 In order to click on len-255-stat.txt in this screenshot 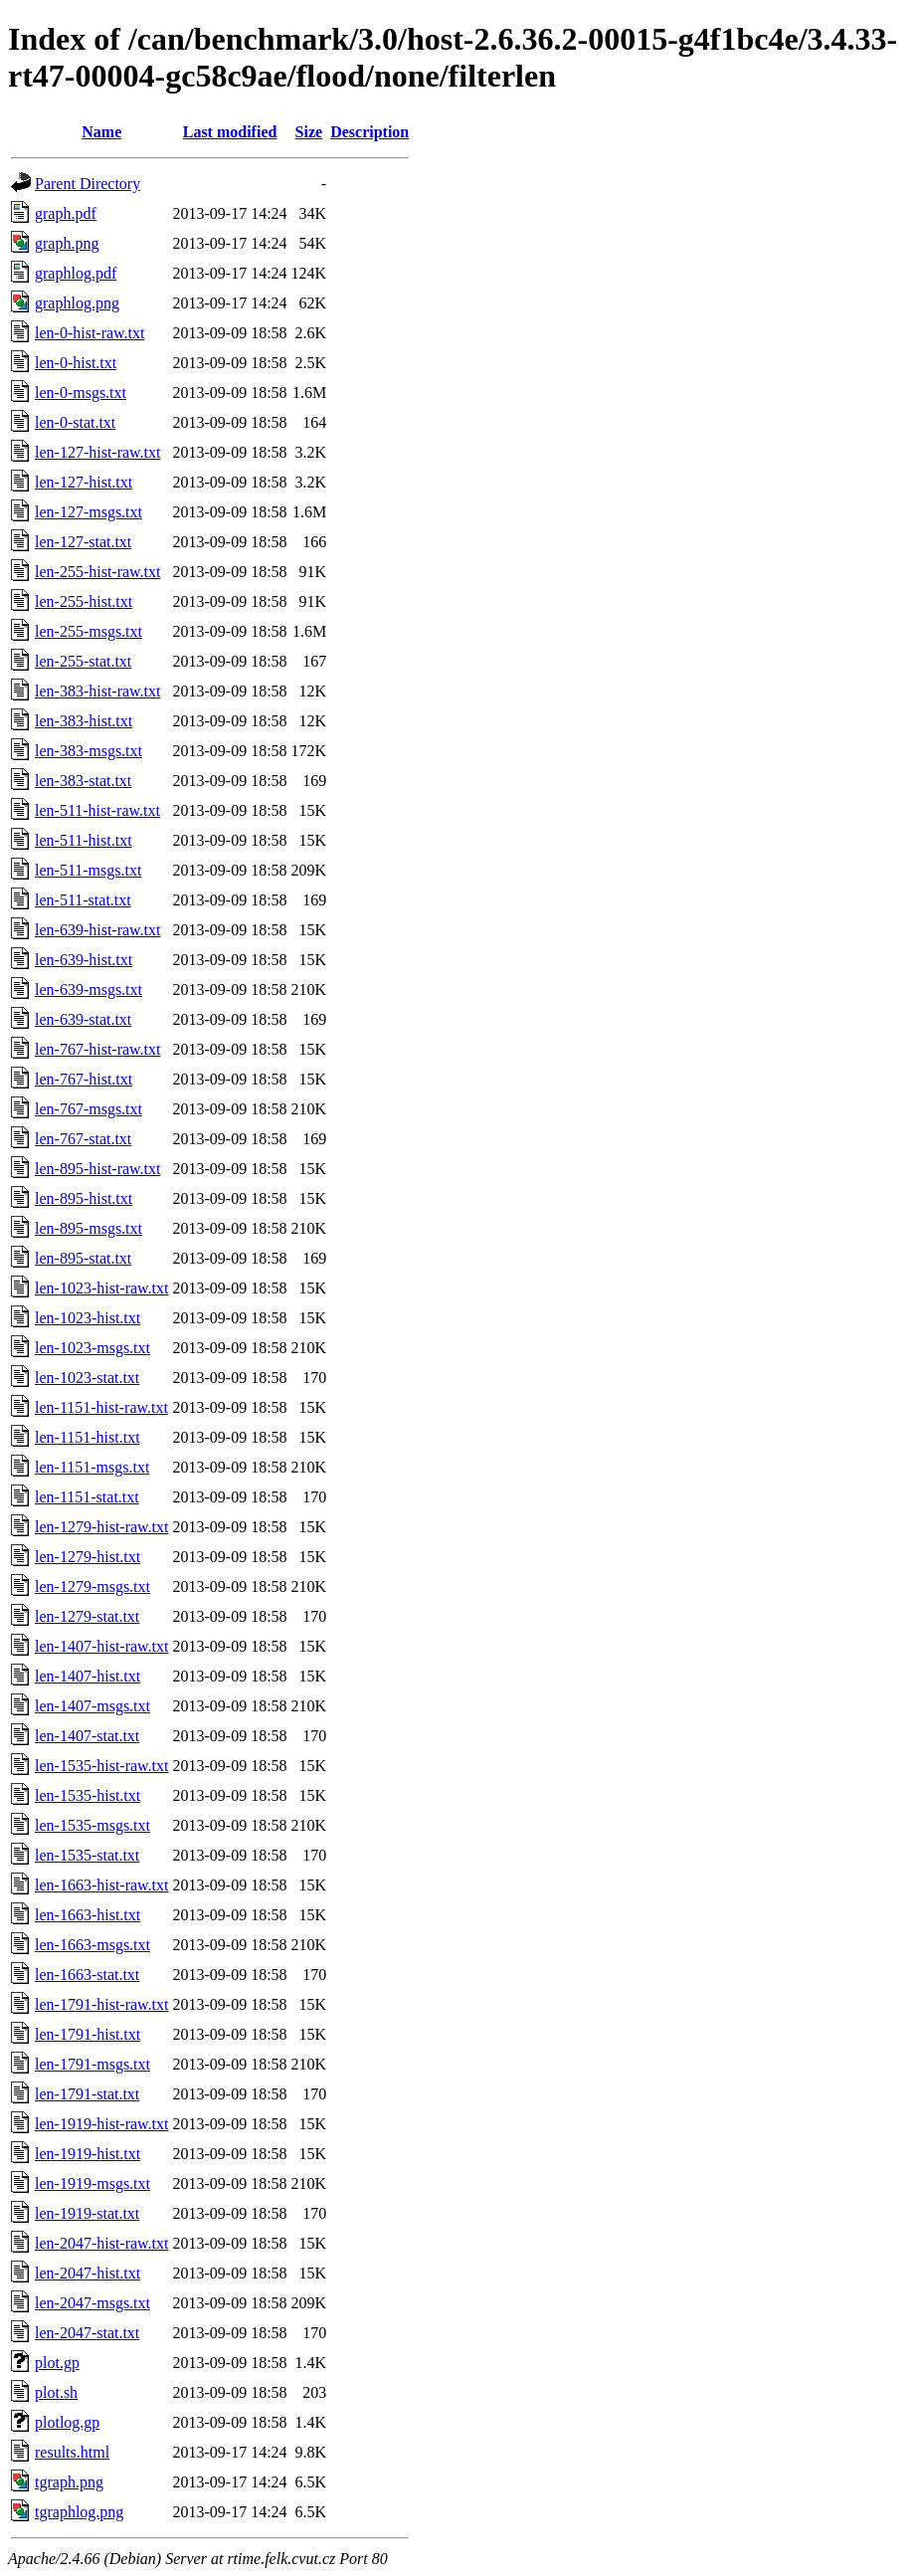, I will do `click(83, 661)`.